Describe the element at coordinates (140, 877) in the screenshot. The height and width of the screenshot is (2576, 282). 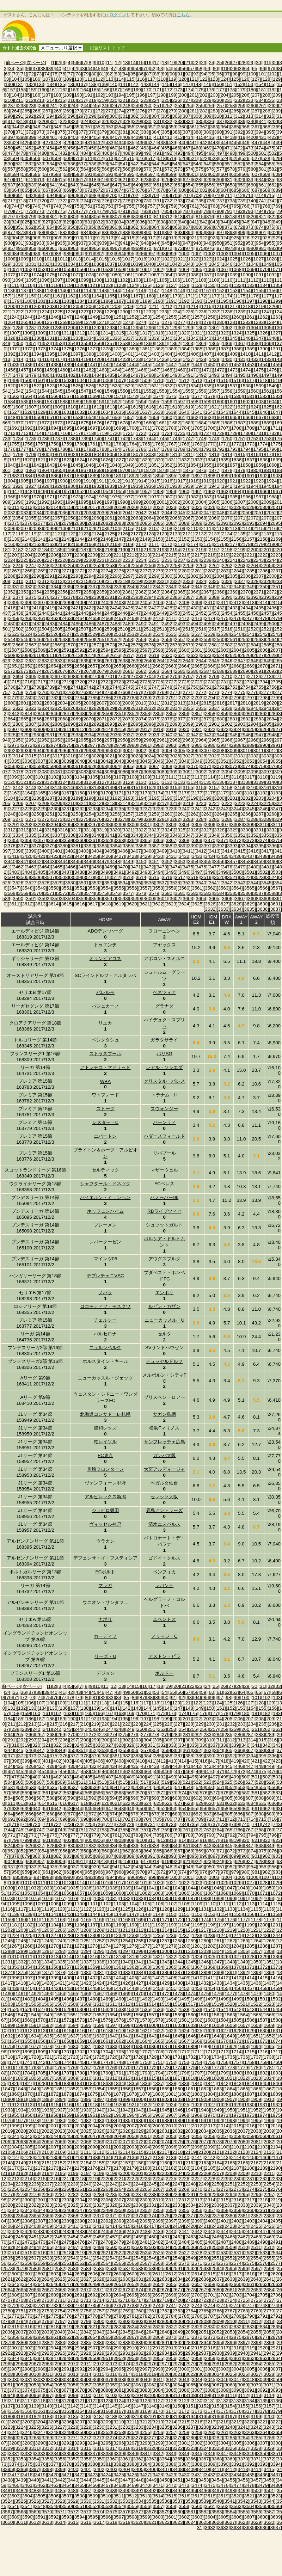
I see `[3514]` at that location.